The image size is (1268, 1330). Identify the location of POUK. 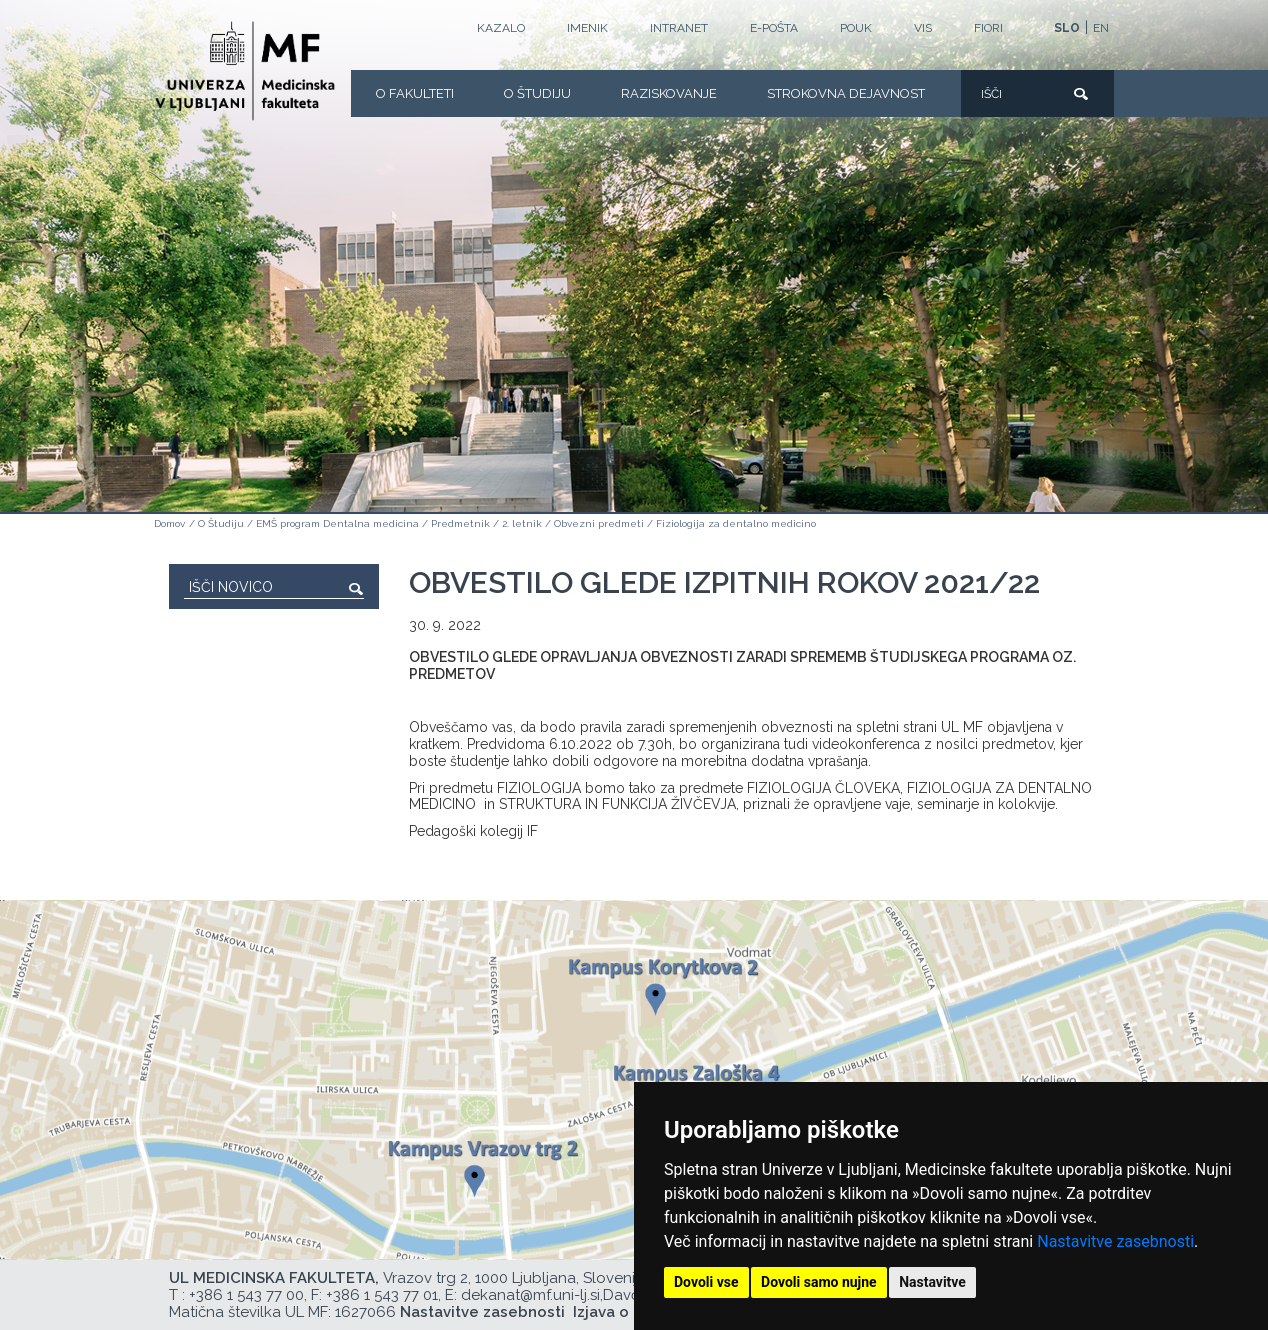
(856, 28).